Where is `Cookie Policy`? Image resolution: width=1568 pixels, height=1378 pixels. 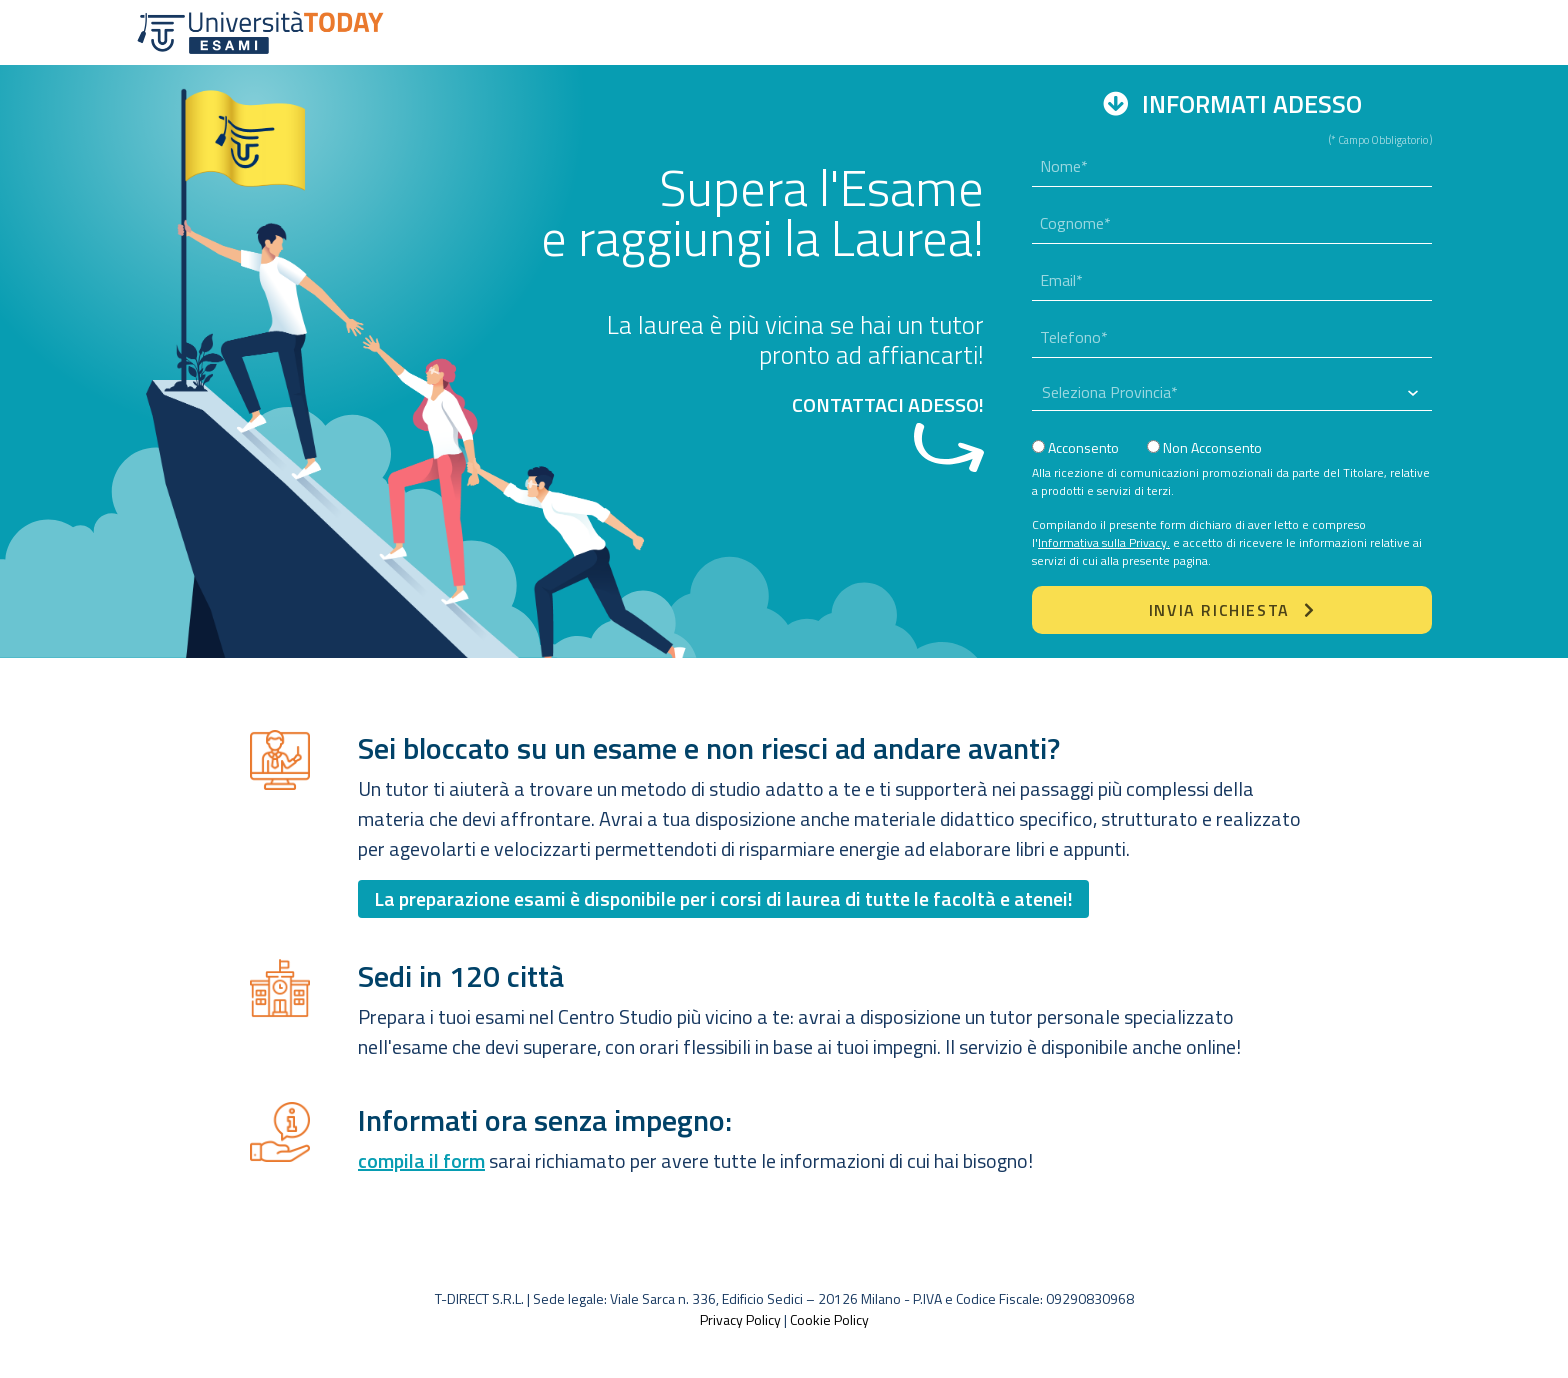
Cookie Policy is located at coordinates (829, 1319).